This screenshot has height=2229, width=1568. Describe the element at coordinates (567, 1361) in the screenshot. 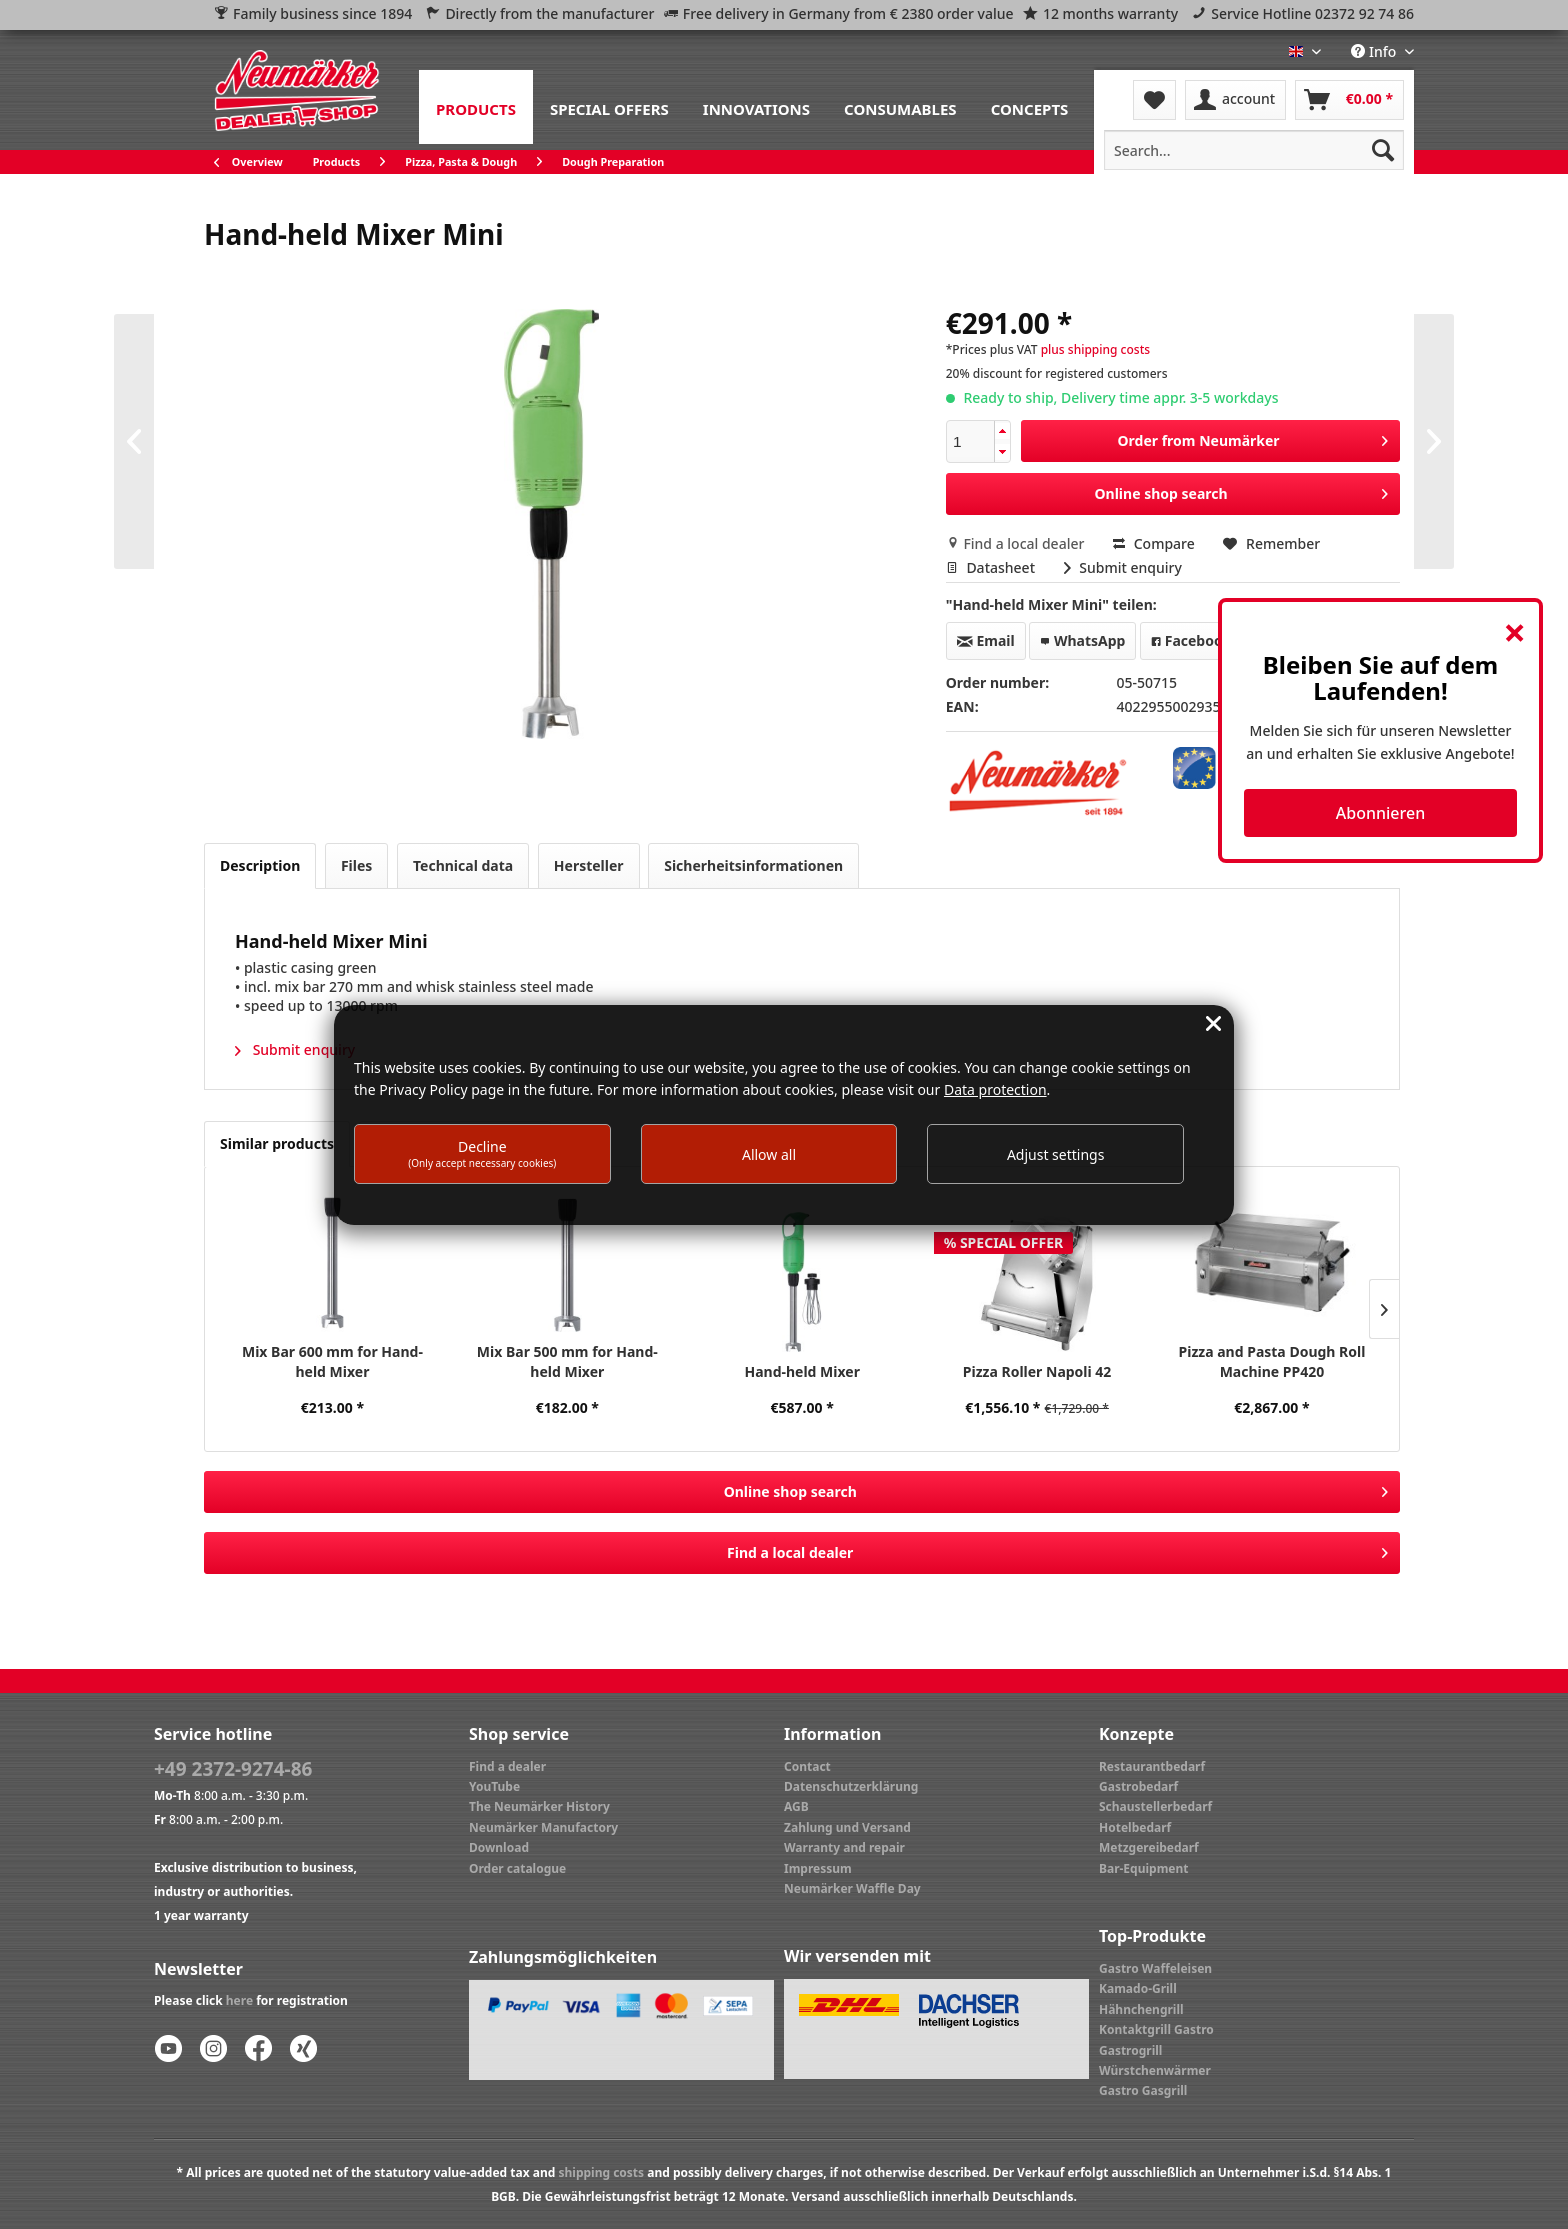

I see `Mix Bar 500 mm for Hand-held Mixer` at that location.